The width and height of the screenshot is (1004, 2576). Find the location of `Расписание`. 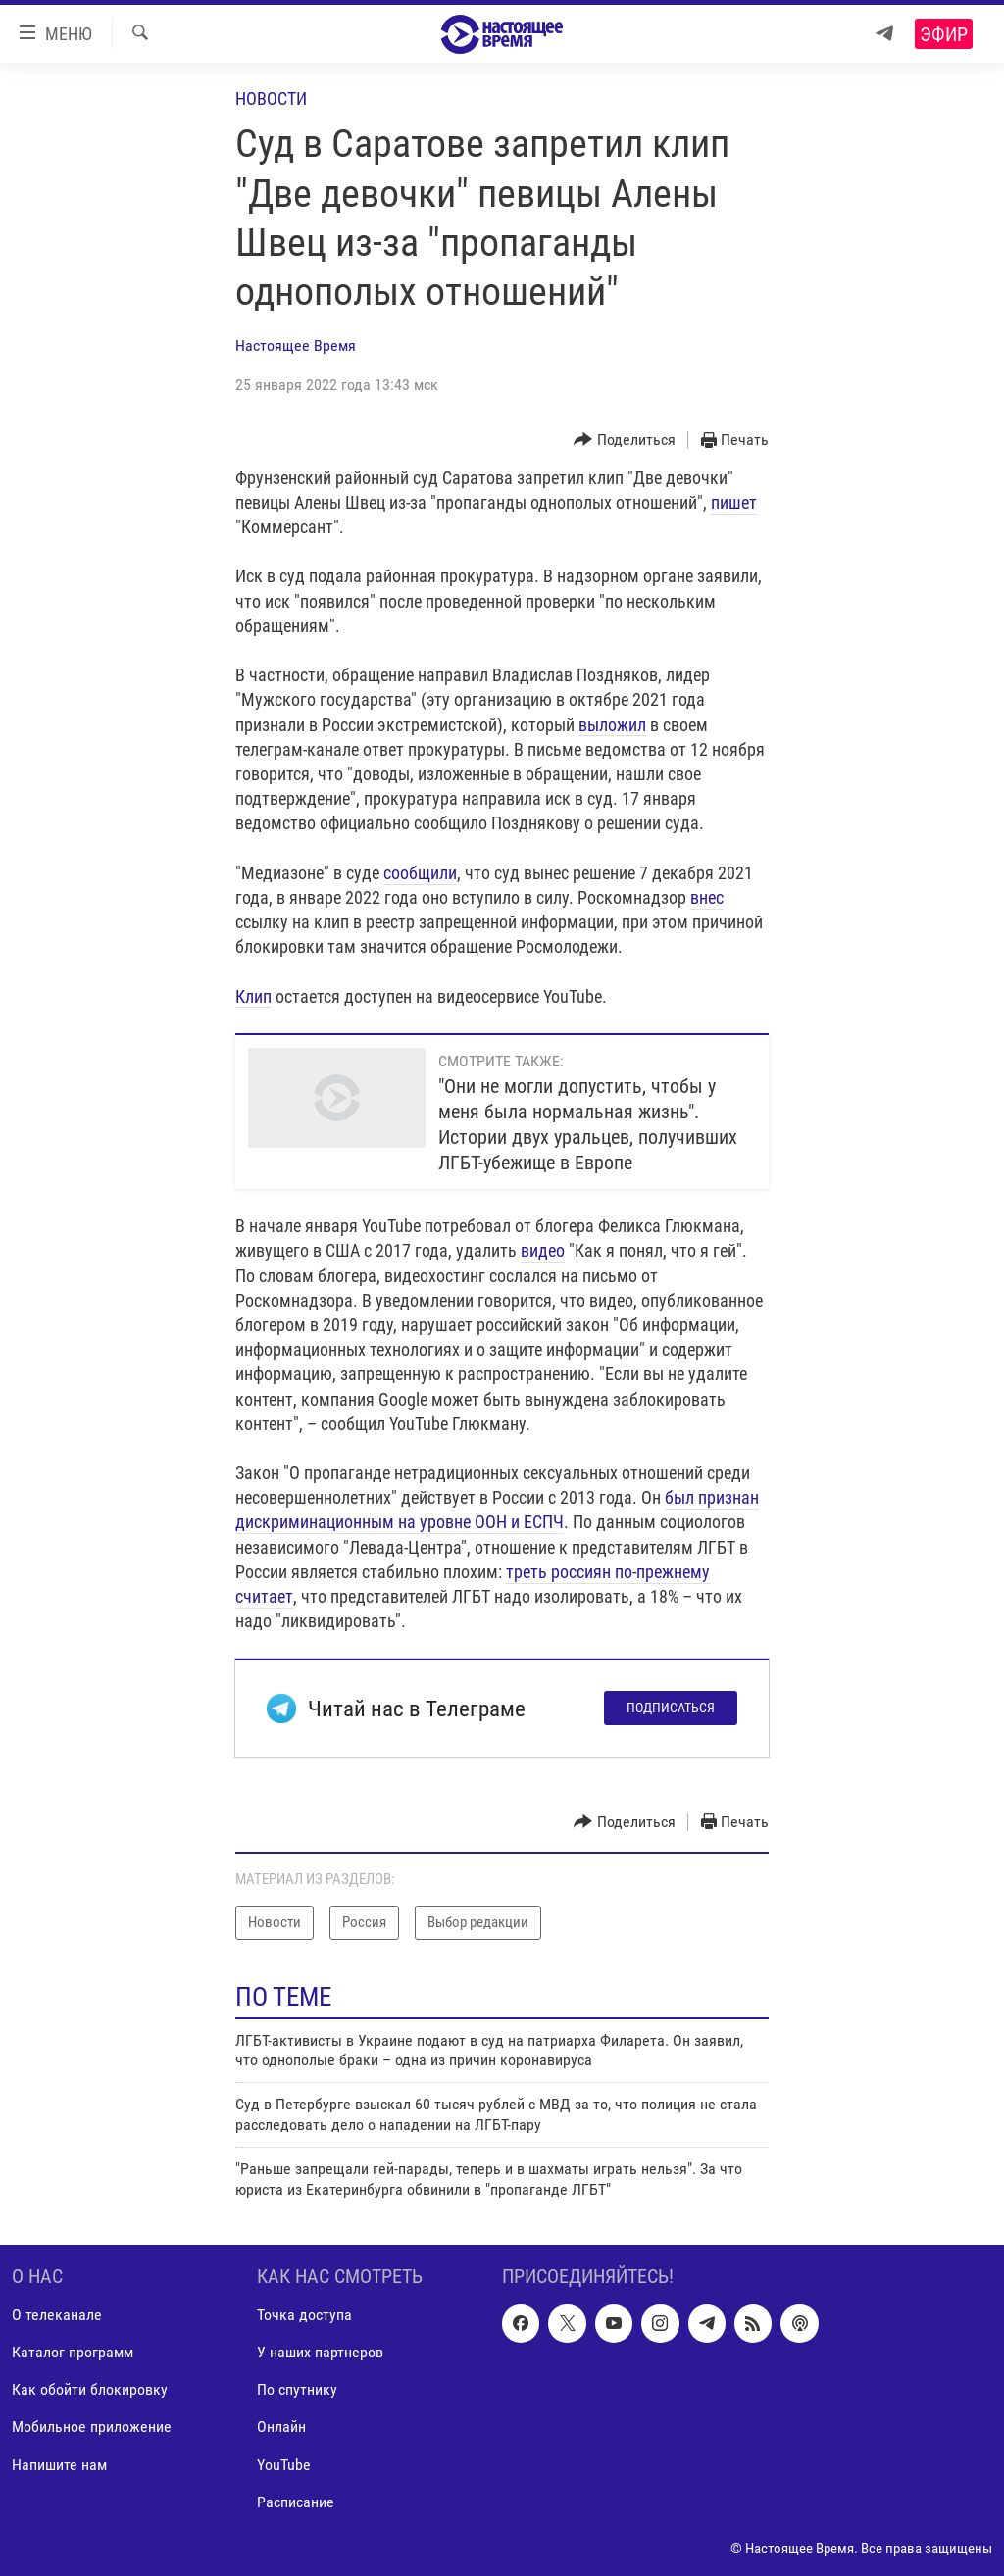

Расписание is located at coordinates (295, 2502).